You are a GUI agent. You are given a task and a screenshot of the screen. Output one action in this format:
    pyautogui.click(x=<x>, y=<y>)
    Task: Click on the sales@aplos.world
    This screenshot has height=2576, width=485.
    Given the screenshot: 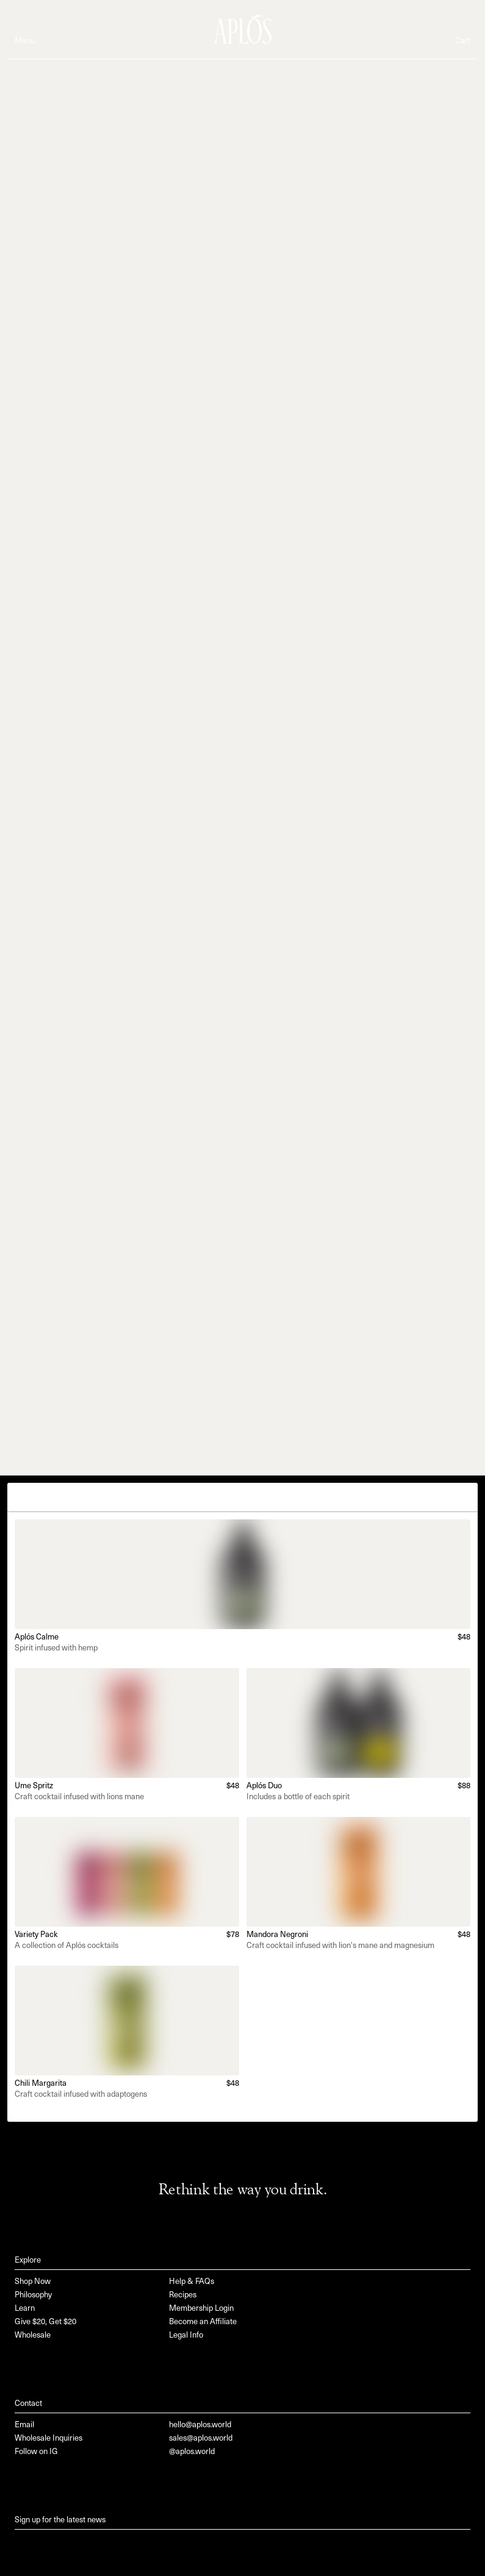 What is the action you would take?
    pyautogui.click(x=200, y=2438)
    